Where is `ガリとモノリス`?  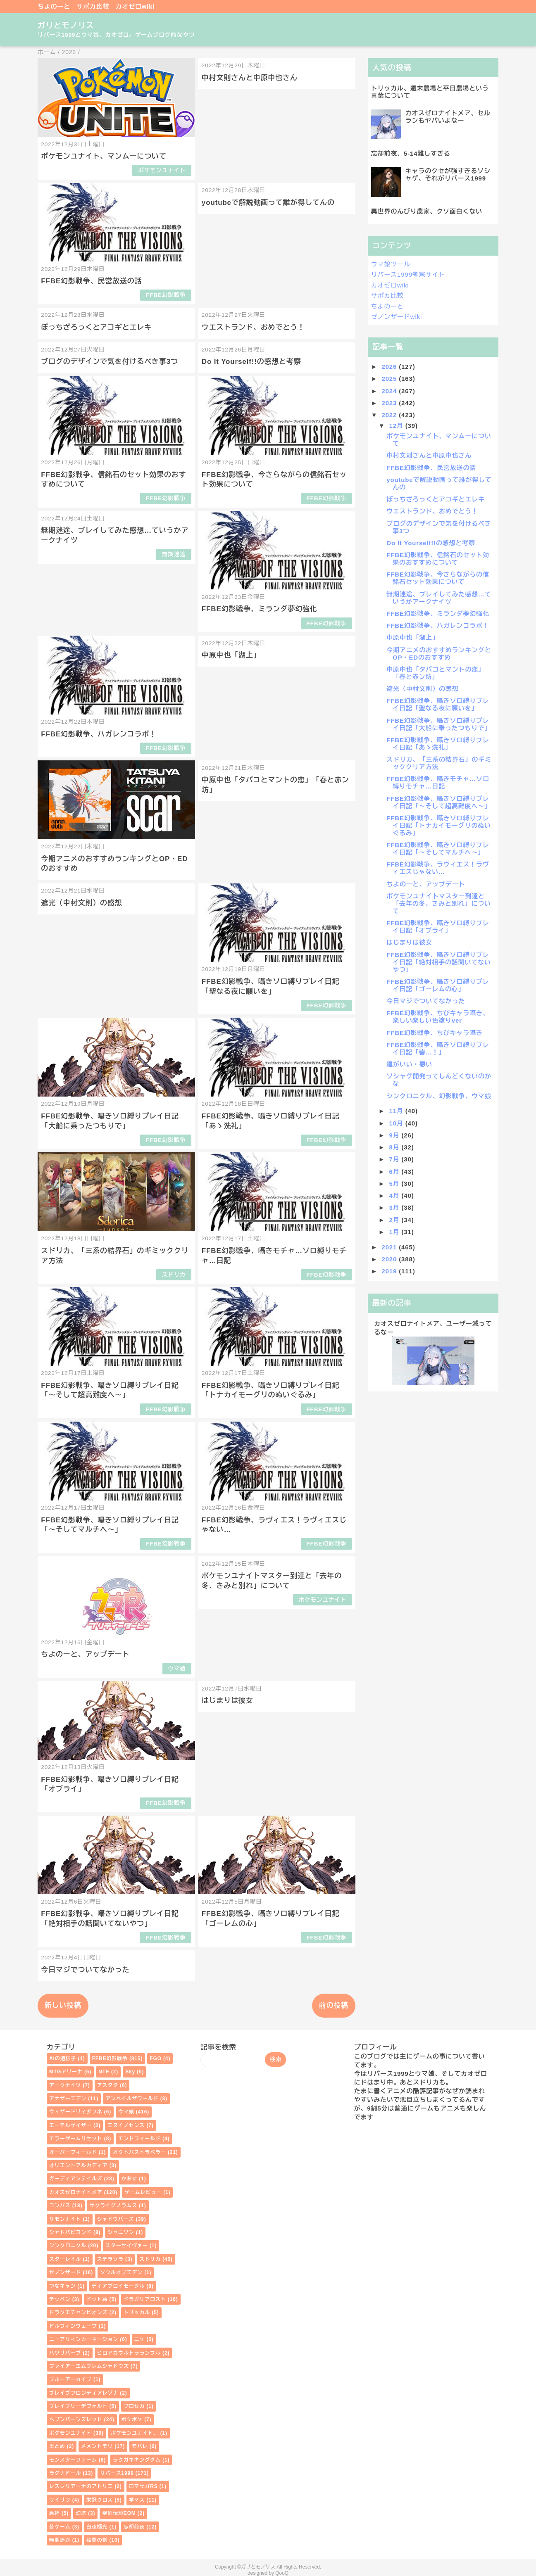 ガリとモノリス is located at coordinates (66, 25).